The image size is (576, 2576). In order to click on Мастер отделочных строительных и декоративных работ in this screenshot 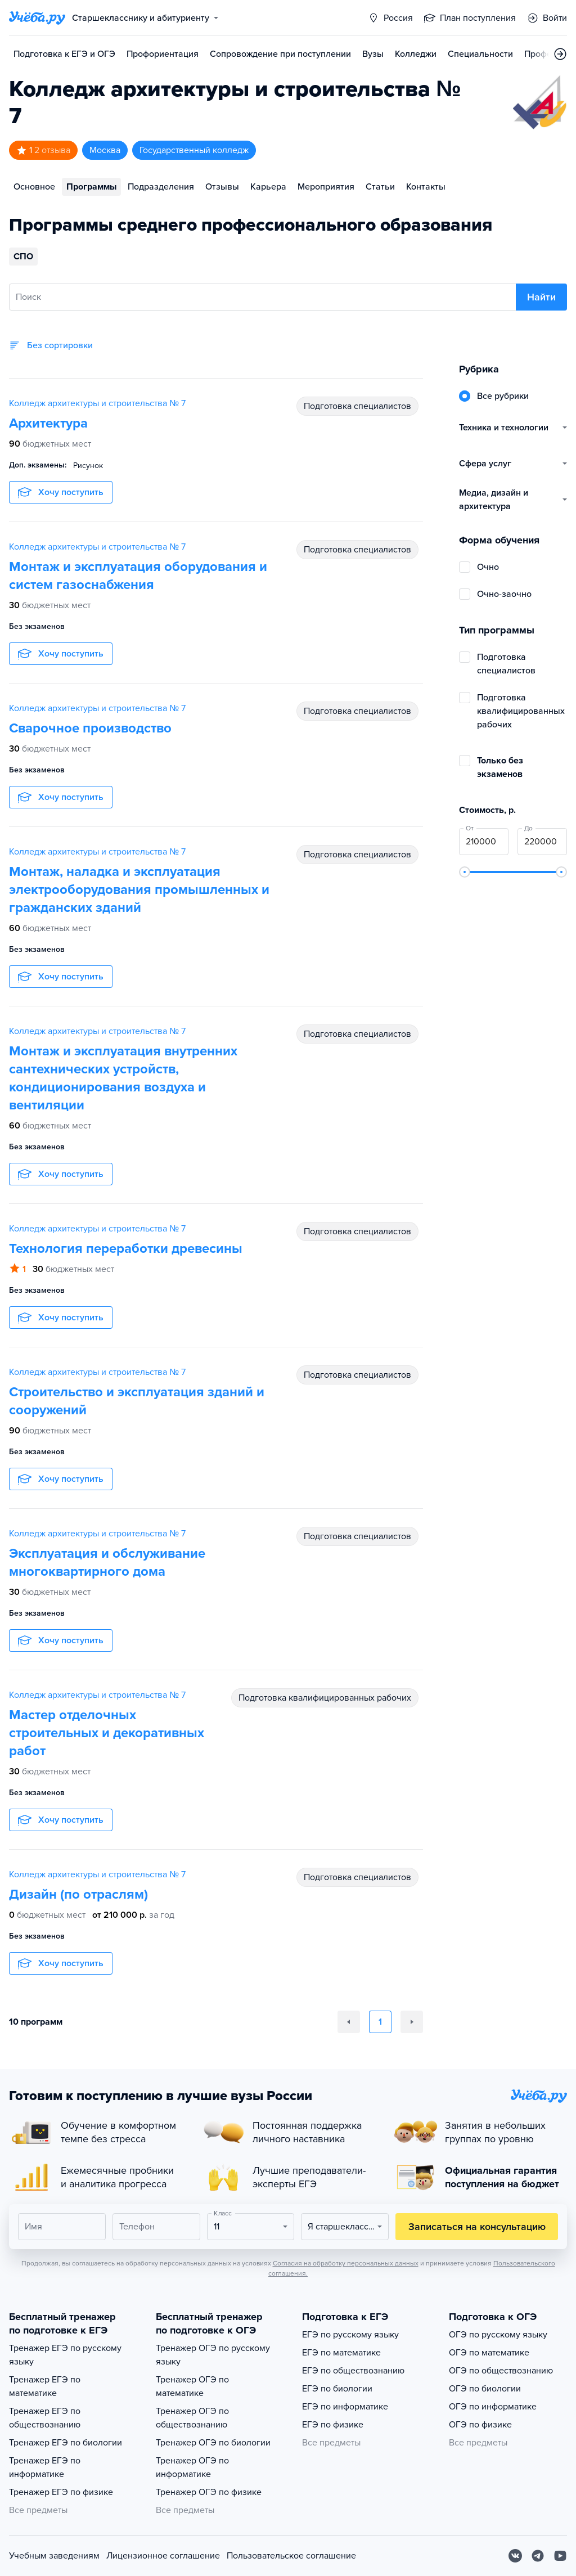, I will do `click(106, 1733)`.